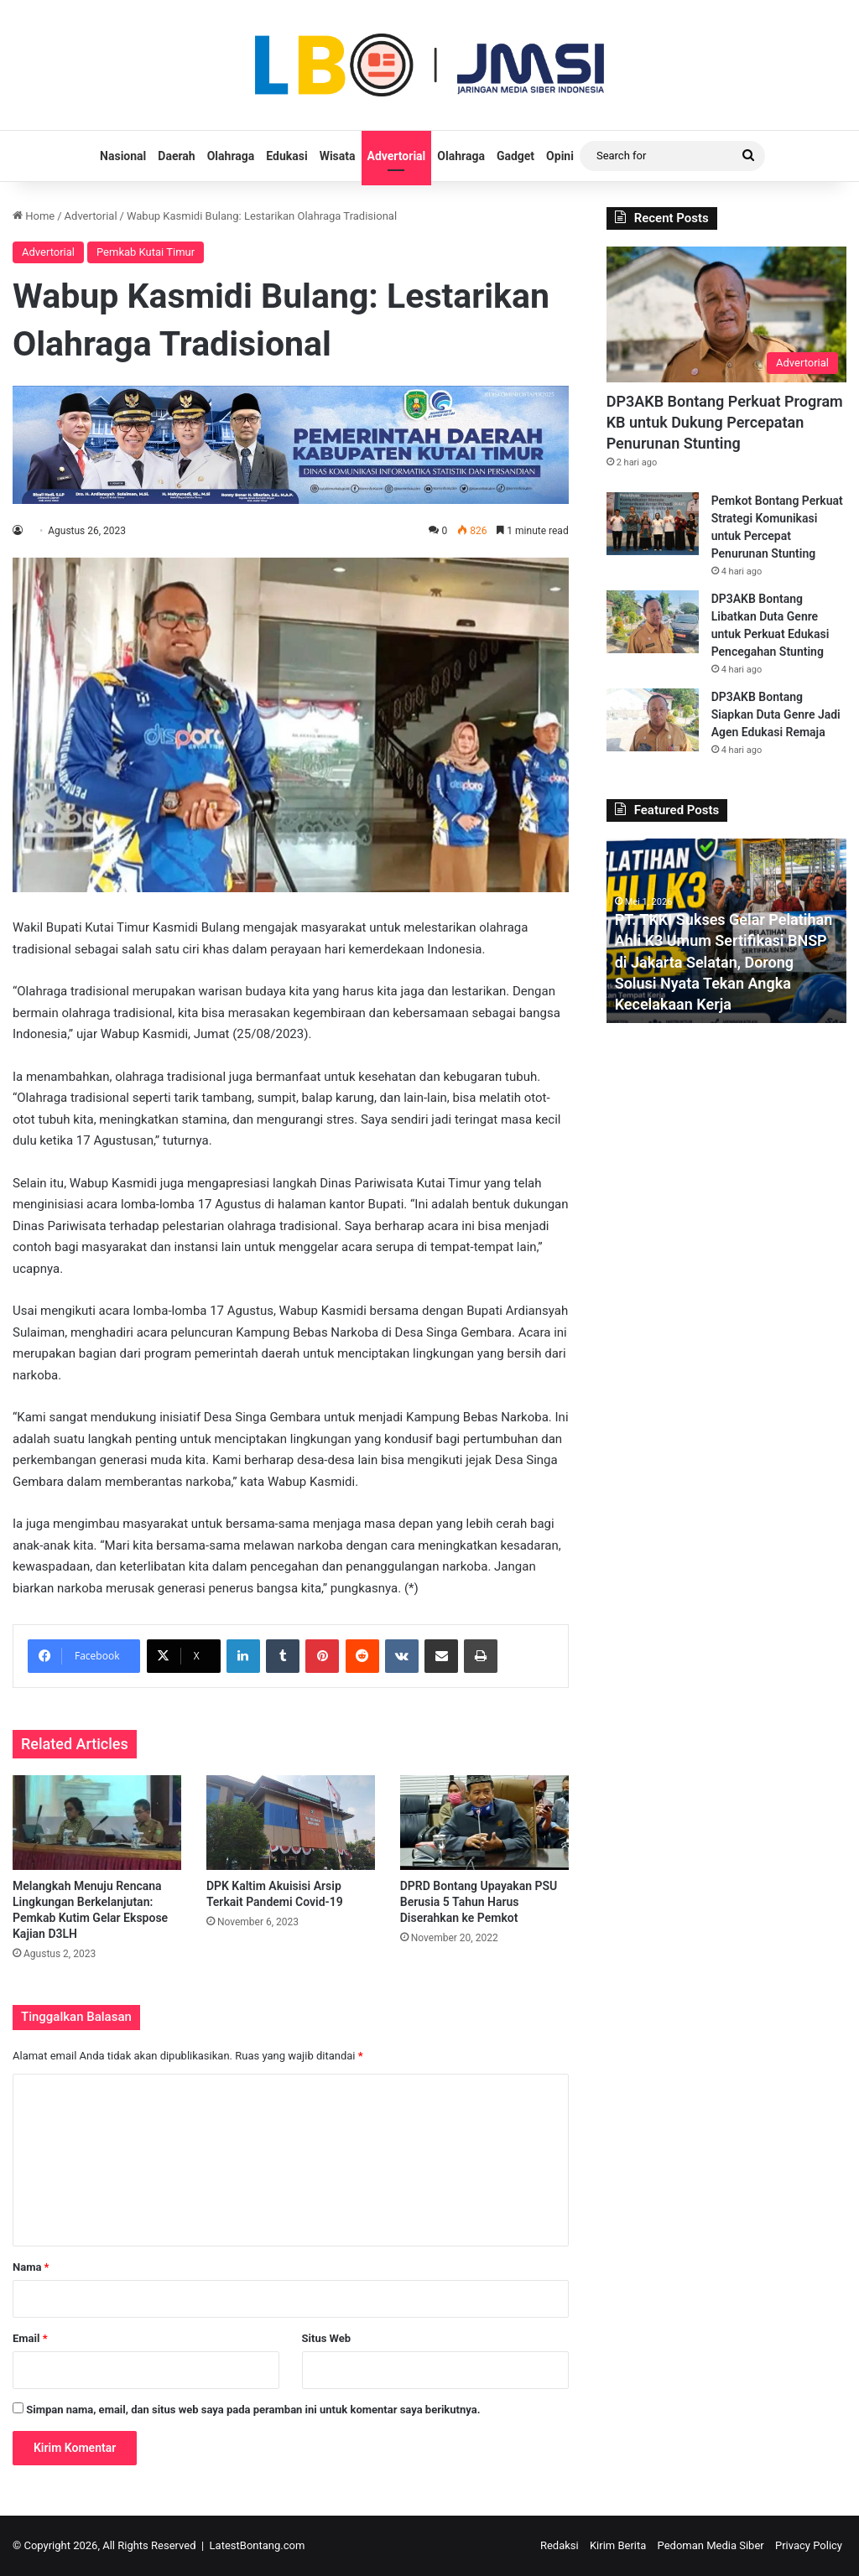  What do you see at coordinates (560, 156) in the screenshot?
I see `Opini` at bounding box center [560, 156].